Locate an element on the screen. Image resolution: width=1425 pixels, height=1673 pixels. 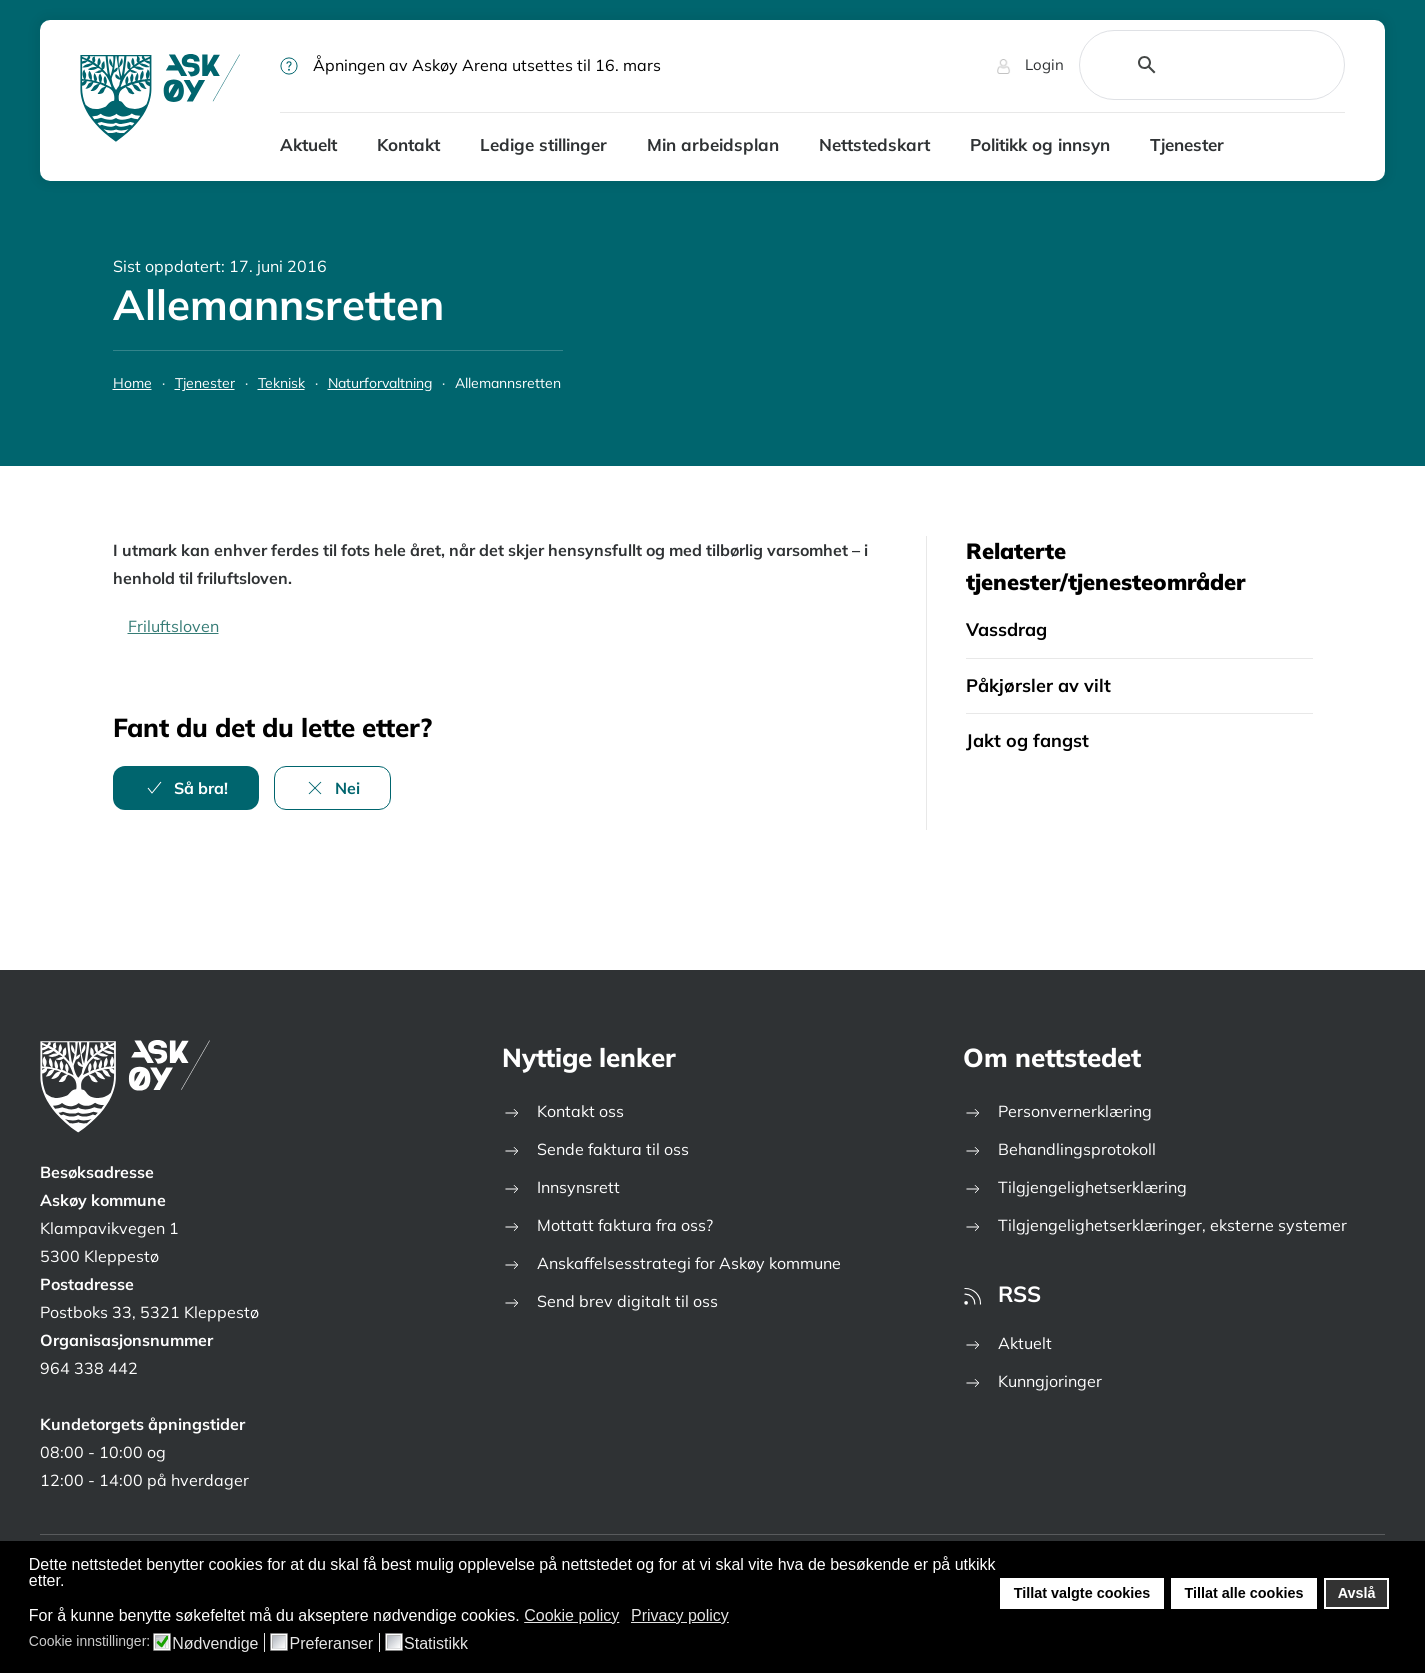
Privacy policy [button] is located at coordinates (680, 1615).